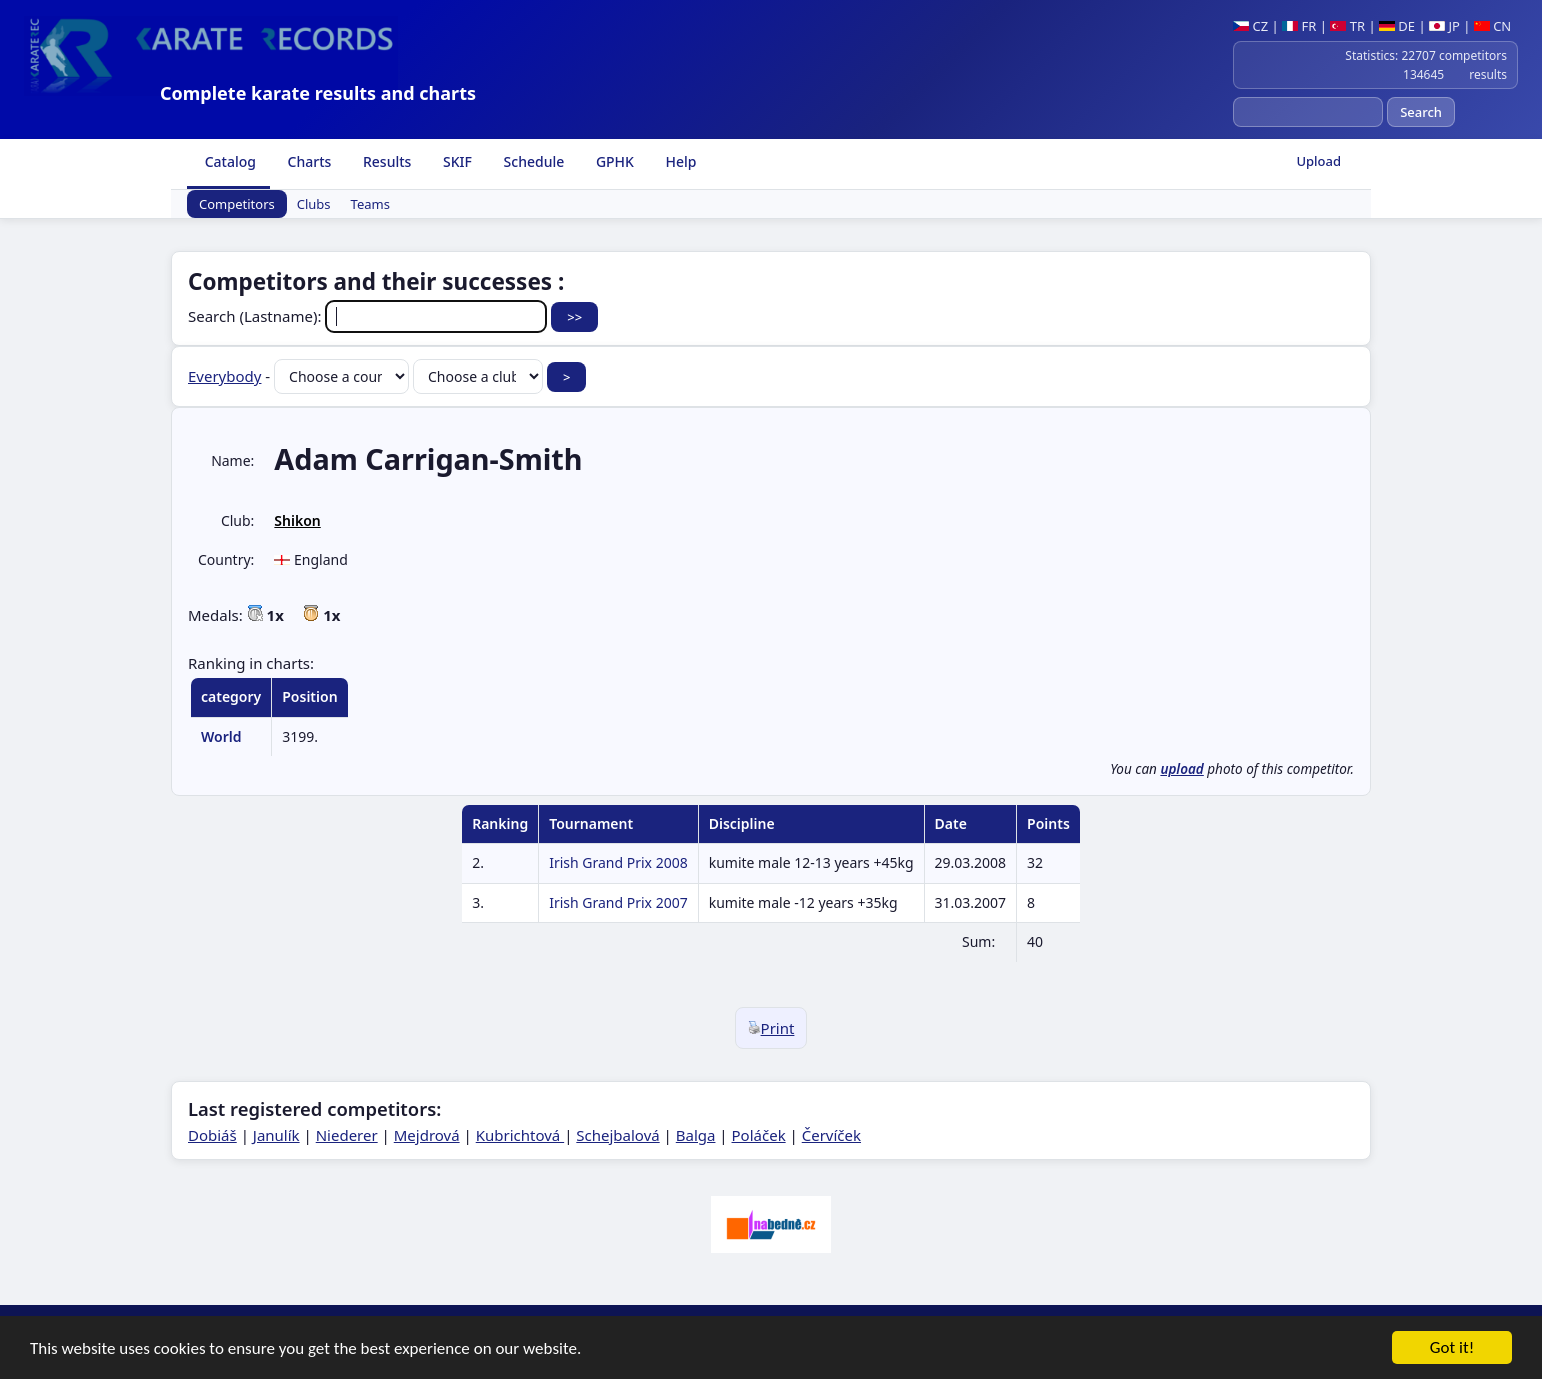 The height and width of the screenshot is (1379, 1542). Describe the element at coordinates (318, 93) in the screenshot. I see `Complete karate results and charts` at that location.